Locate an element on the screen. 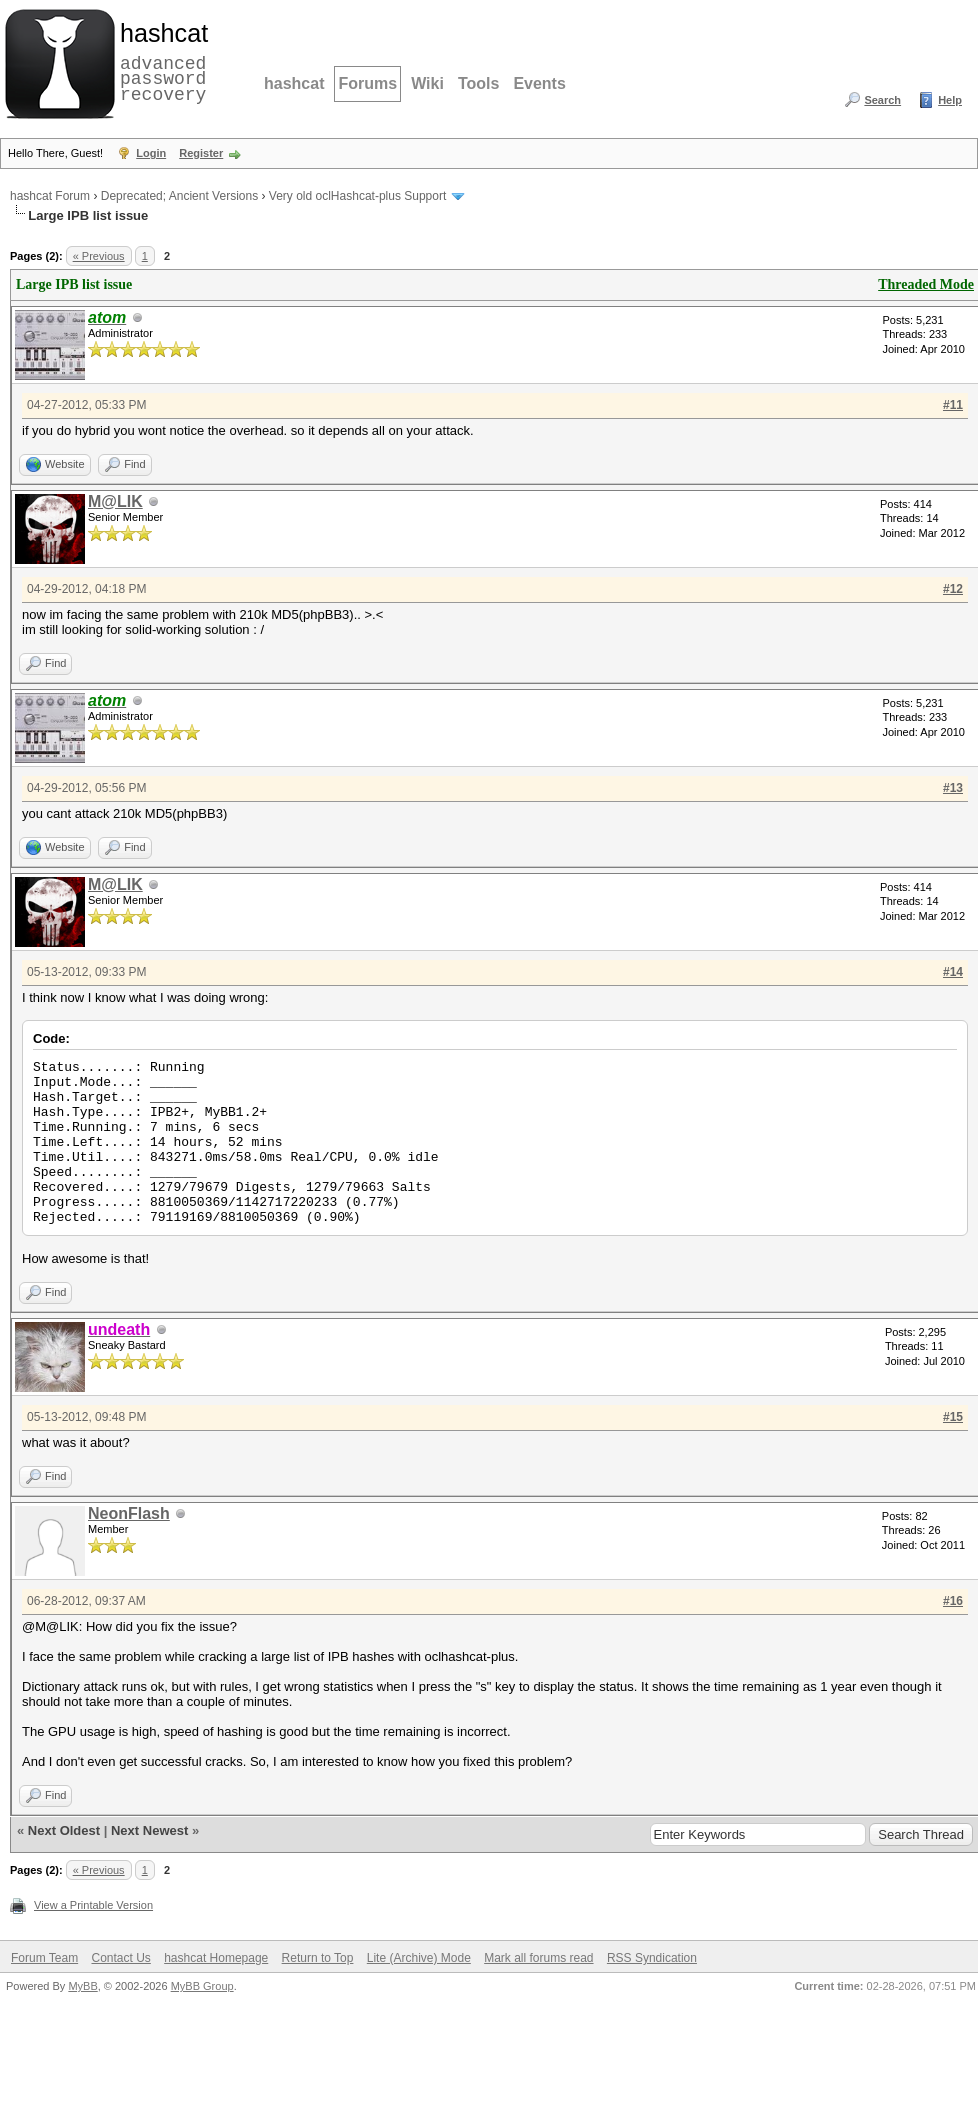  Mark all forums read is located at coordinates (538, 1958).